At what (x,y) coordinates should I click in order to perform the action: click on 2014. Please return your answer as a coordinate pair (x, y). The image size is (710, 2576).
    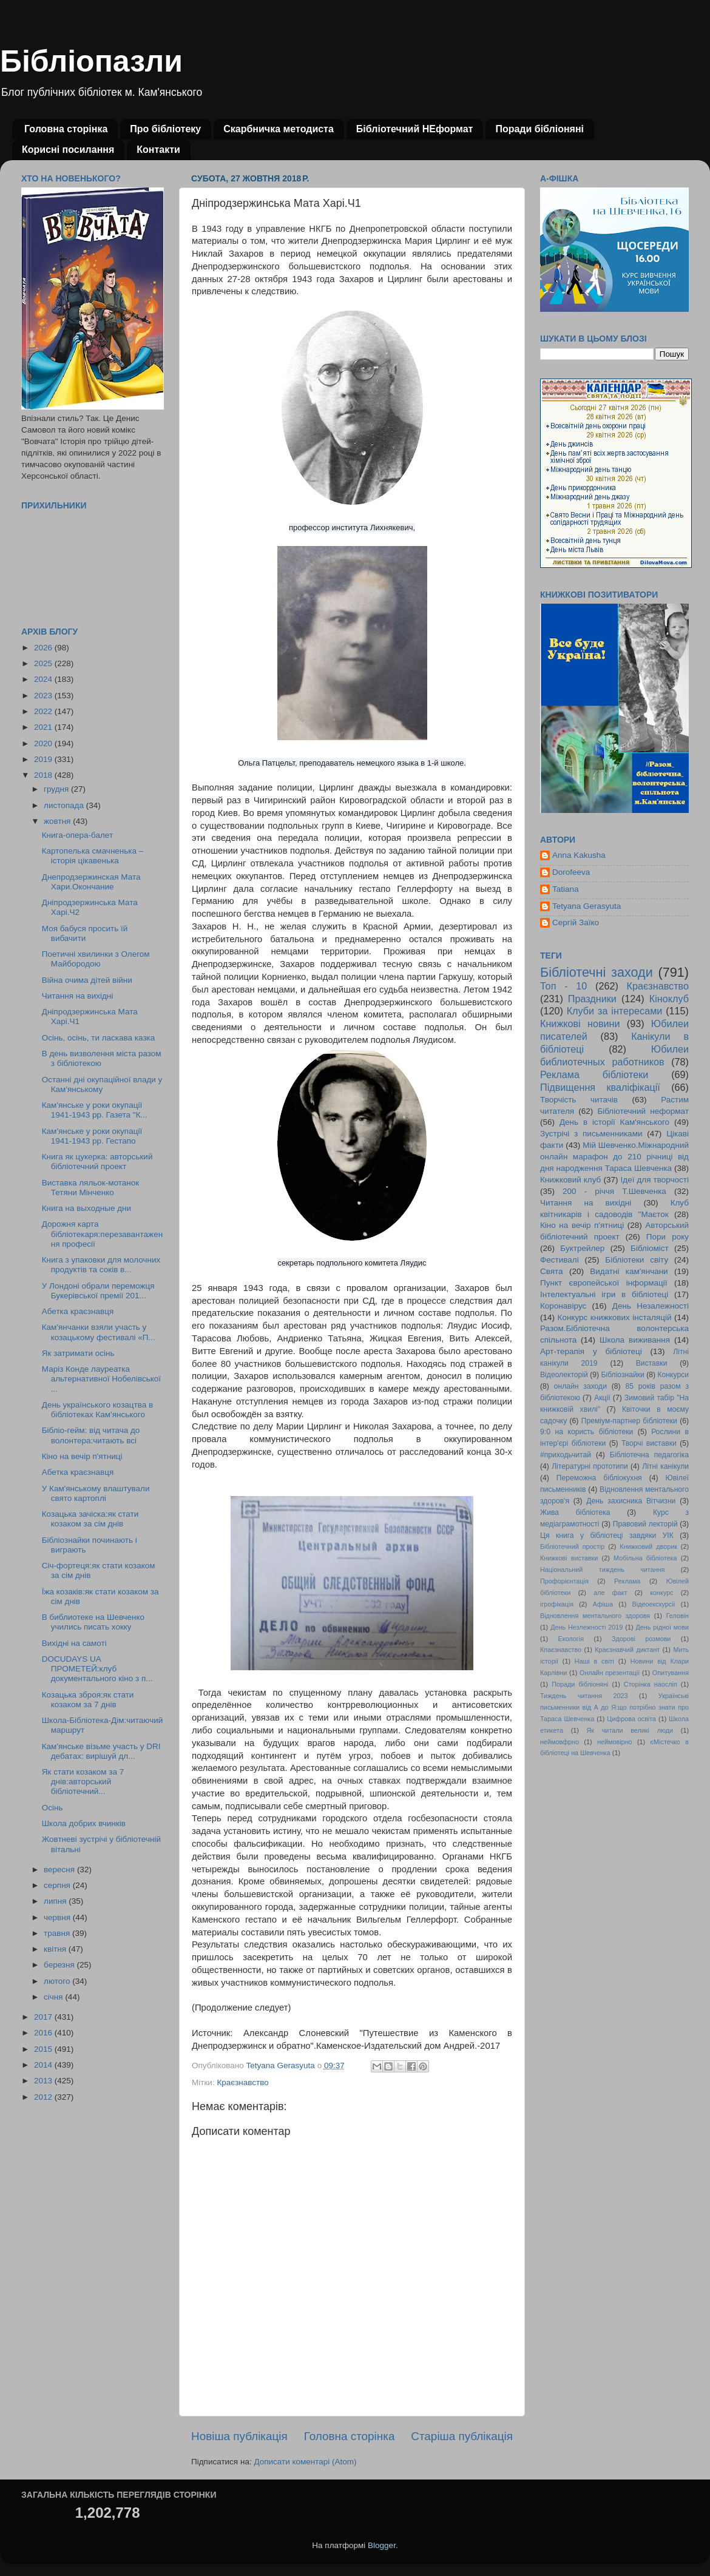
    Looking at the image, I should click on (44, 2064).